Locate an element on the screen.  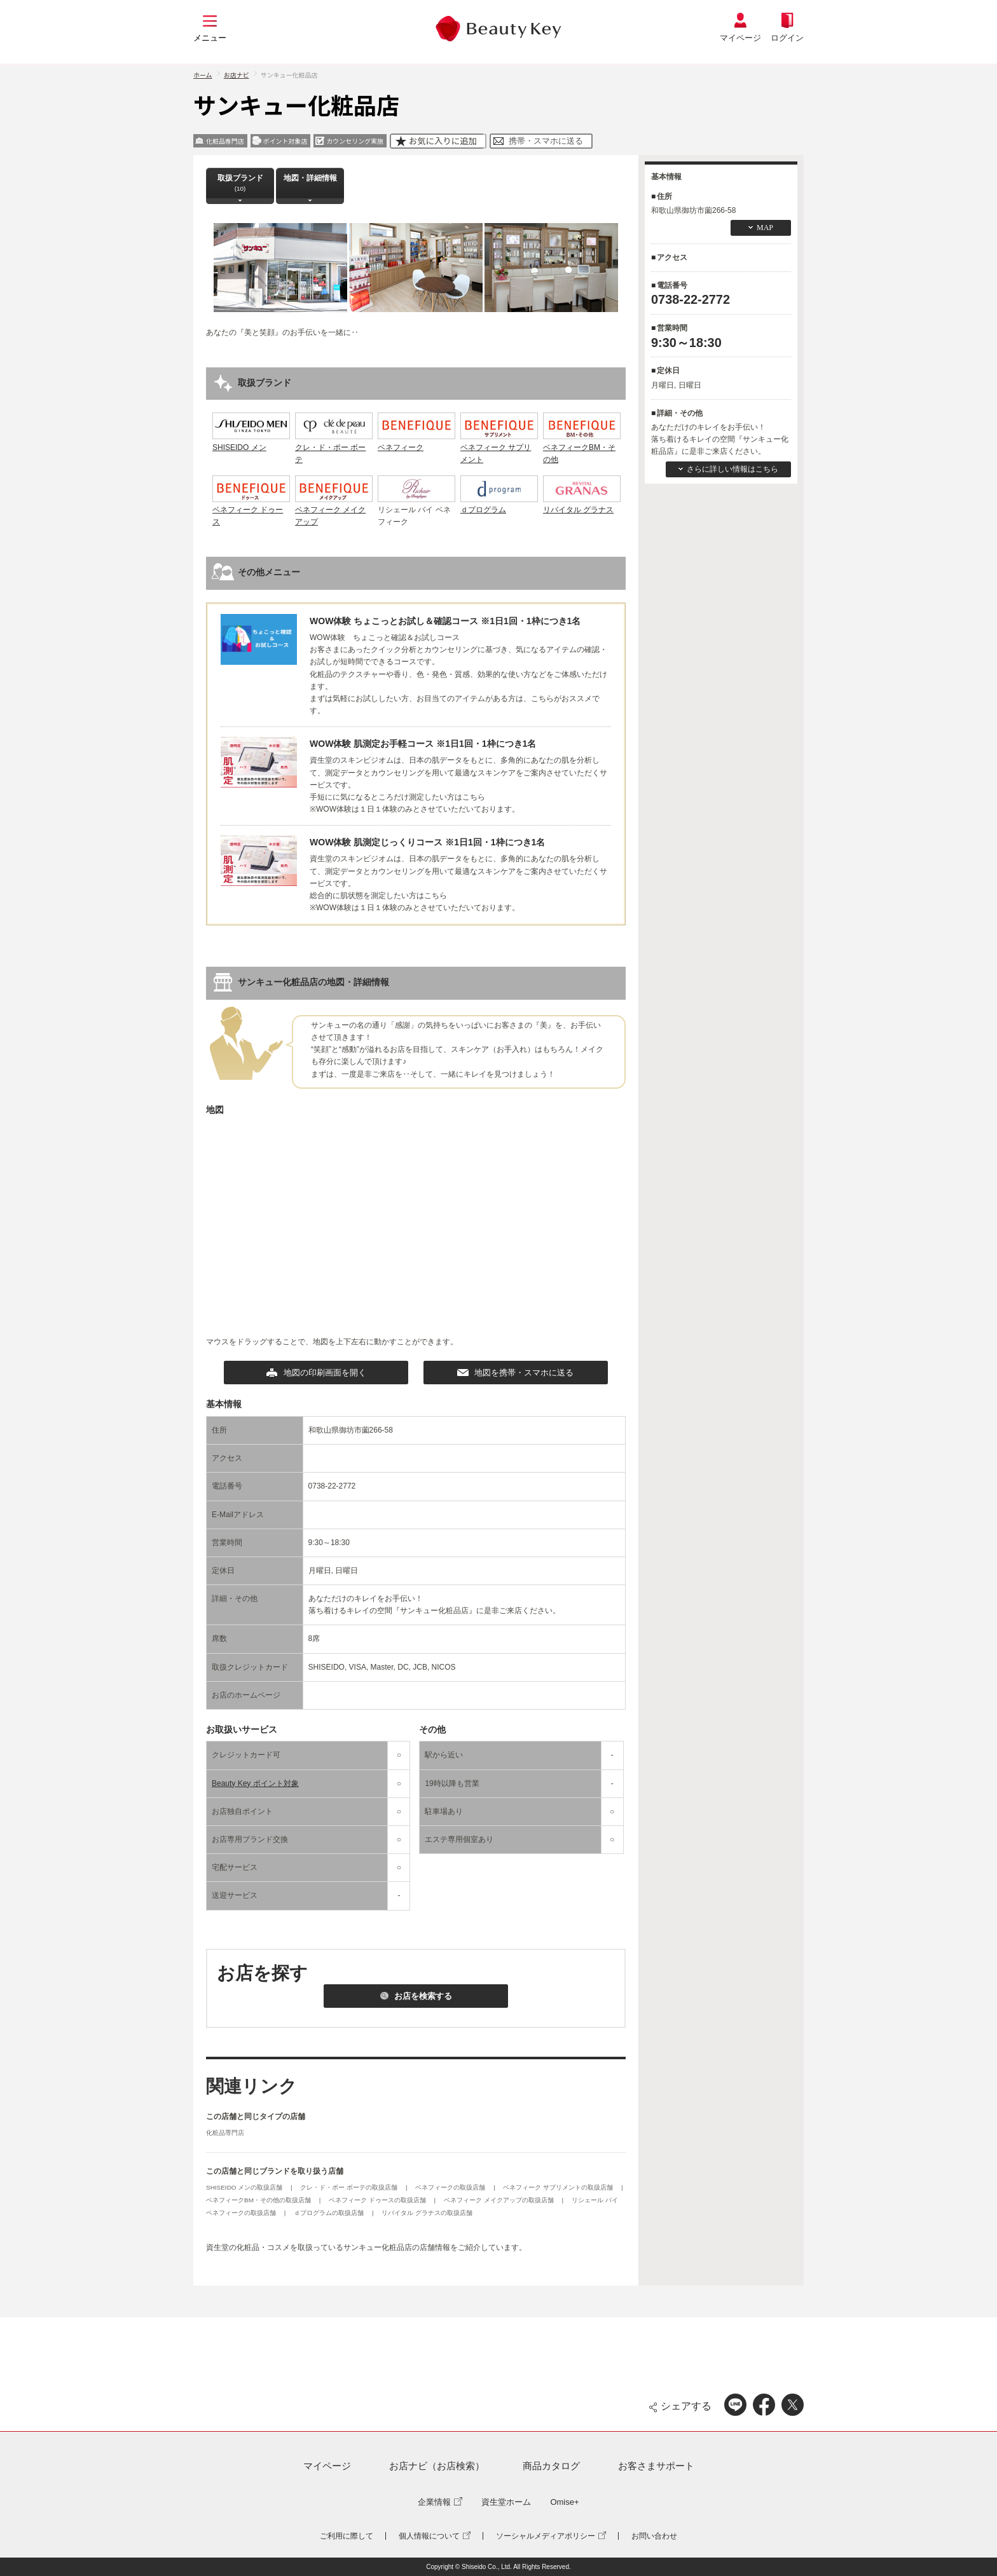
ベネフィークの取扱店舗 is located at coordinates (451, 2187).